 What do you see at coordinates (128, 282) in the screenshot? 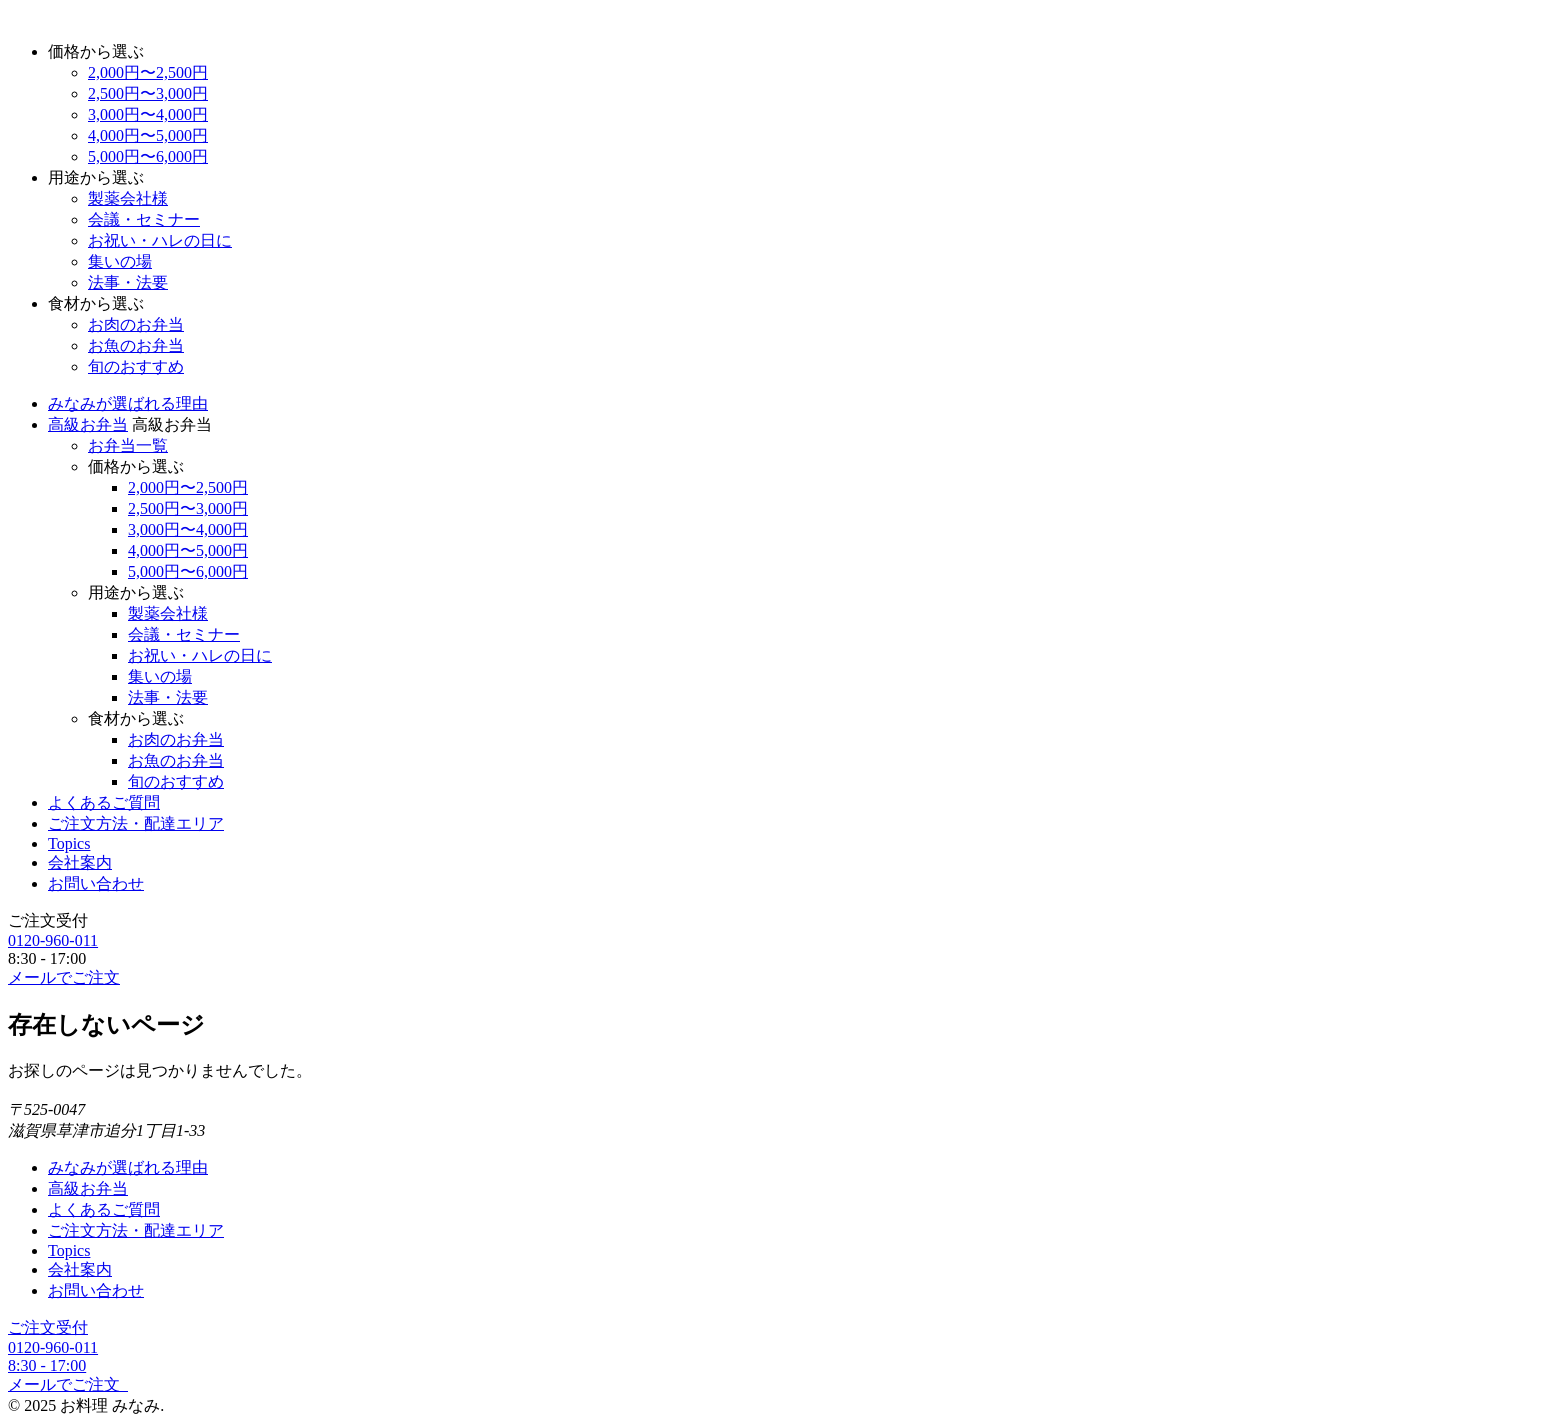
I see `法事・法要` at bounding box center [128, 282].